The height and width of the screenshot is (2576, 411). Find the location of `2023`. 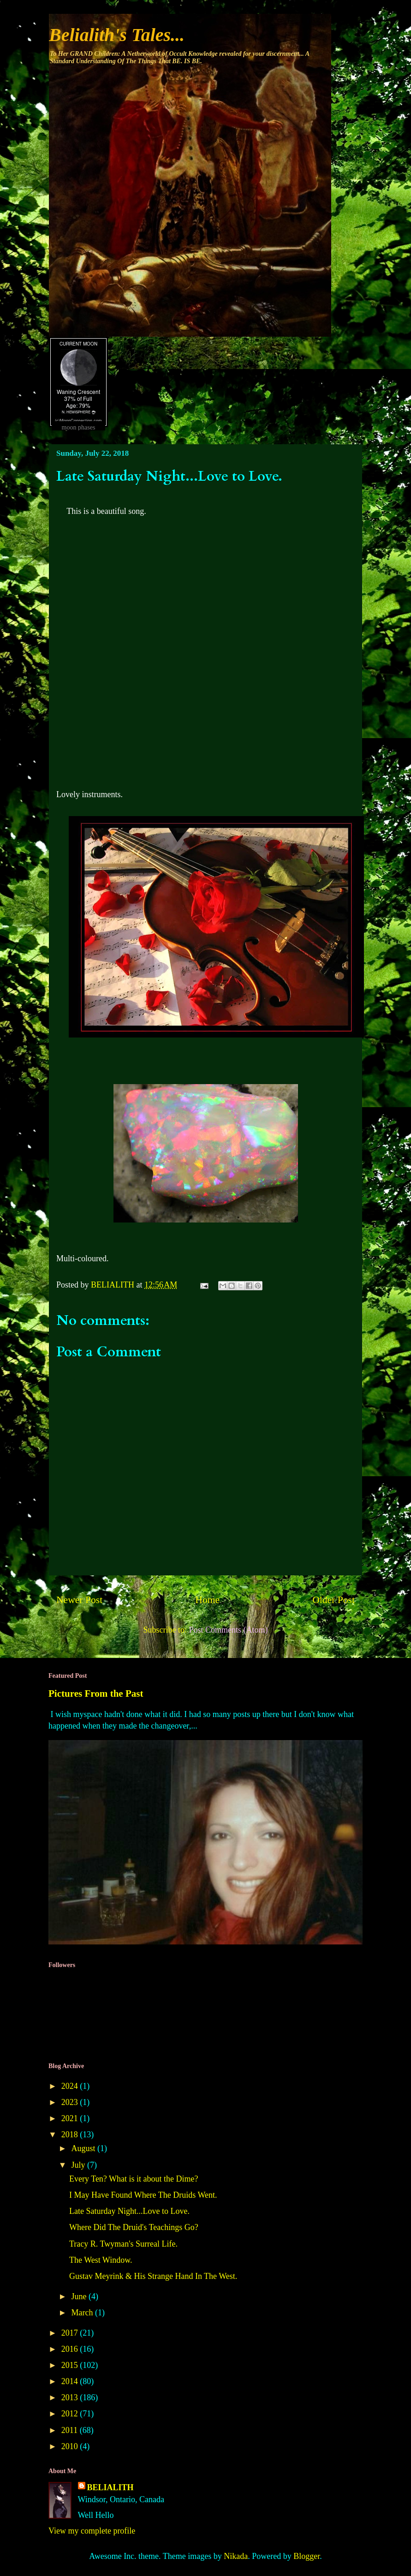

2023 is located at coordinates (70, 2102).